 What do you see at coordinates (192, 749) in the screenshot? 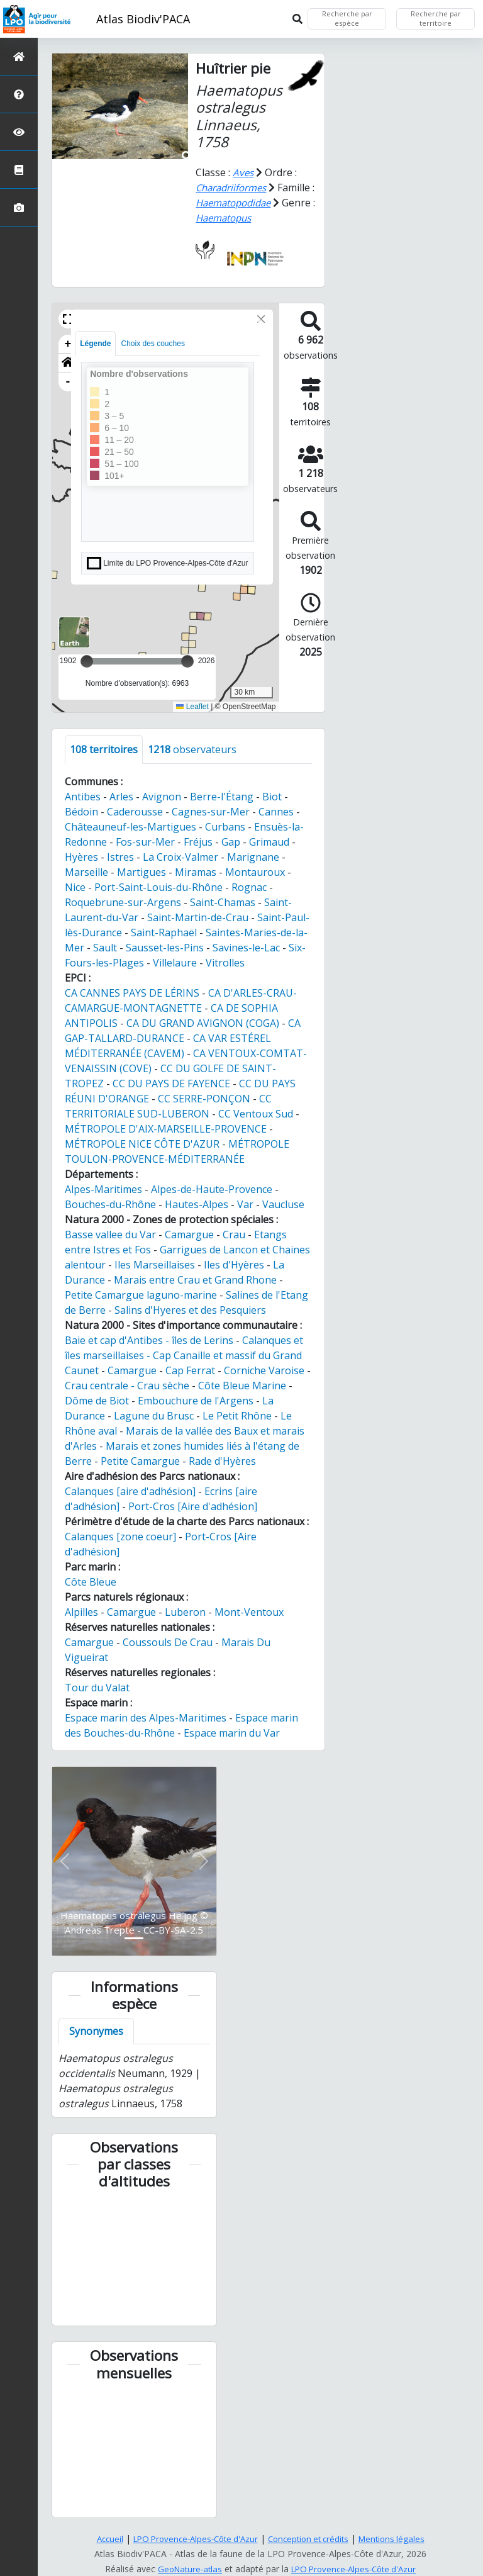
I see `observateurs [tab]` at bounding box center [192, 749].